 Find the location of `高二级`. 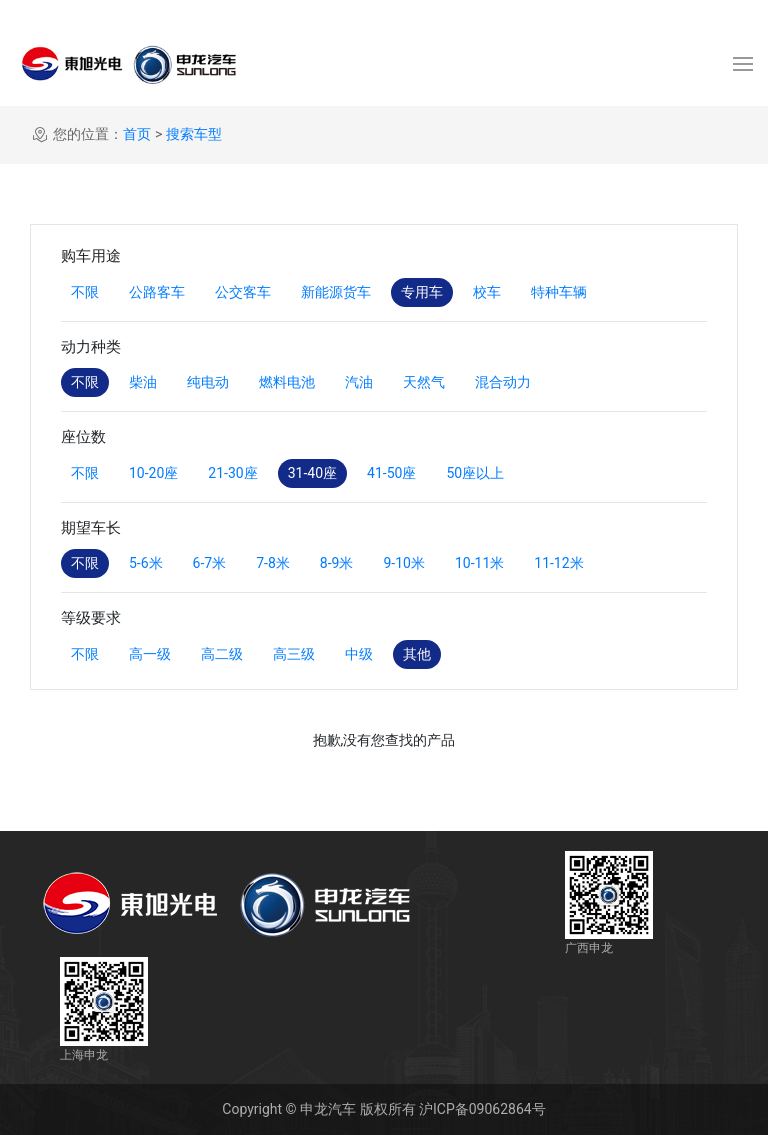

高二级 is located at coordinates (222, 654).